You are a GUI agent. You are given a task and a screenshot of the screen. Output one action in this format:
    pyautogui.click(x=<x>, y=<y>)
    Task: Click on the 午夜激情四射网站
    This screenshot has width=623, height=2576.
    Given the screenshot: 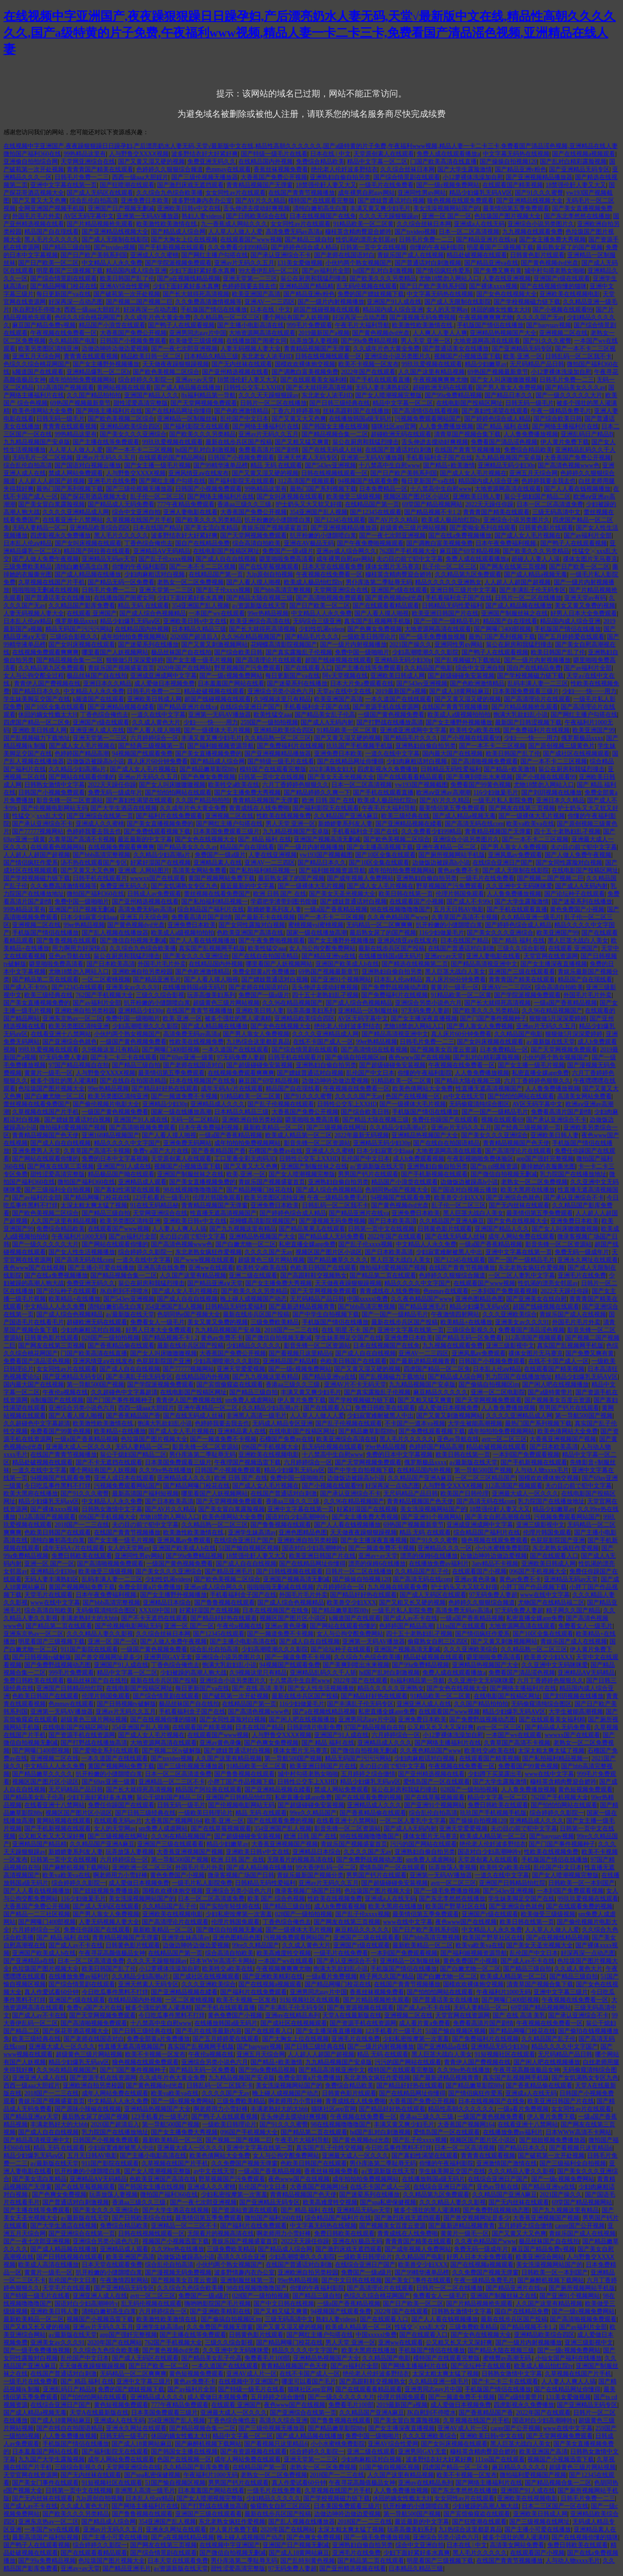 What is the action you would take?
    pyautogui.click(x=455, y=1314)
    